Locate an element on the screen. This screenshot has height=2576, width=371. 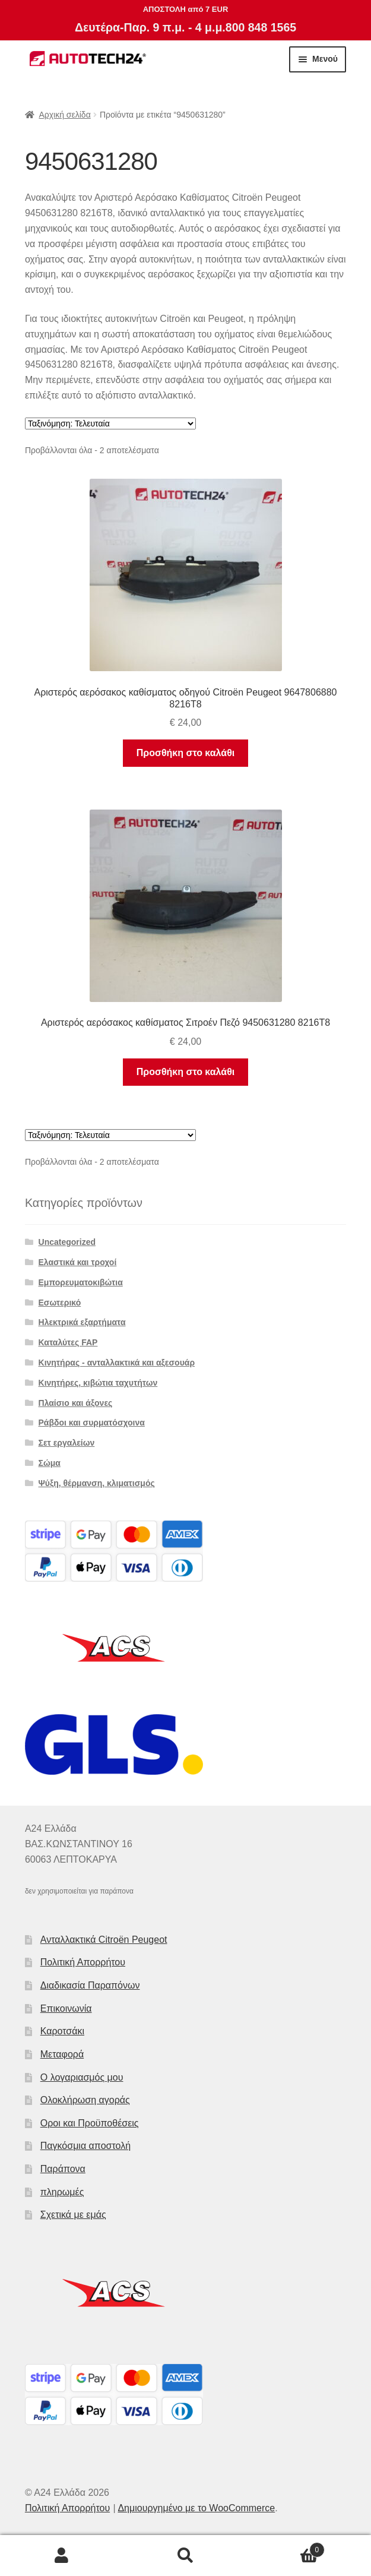
Αναζήτηση is located at coordinates (185, 2556).